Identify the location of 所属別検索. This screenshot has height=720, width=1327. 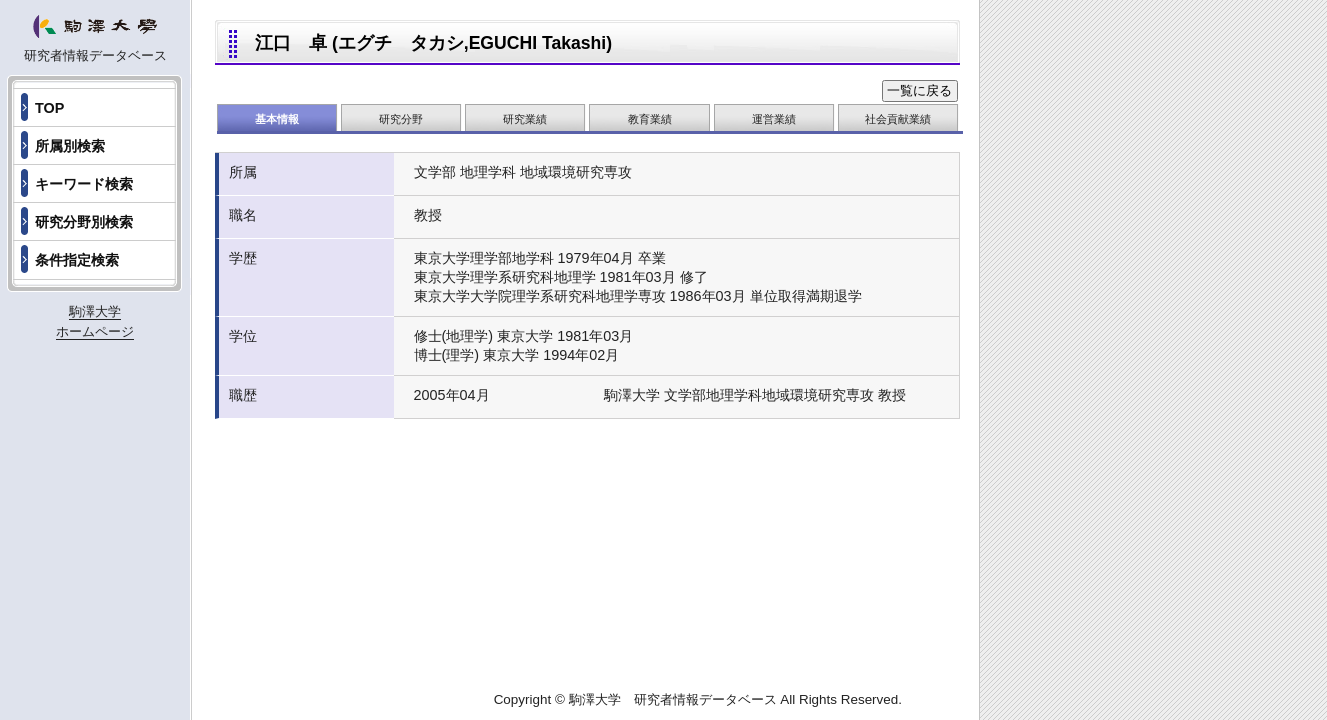
(70, 146).